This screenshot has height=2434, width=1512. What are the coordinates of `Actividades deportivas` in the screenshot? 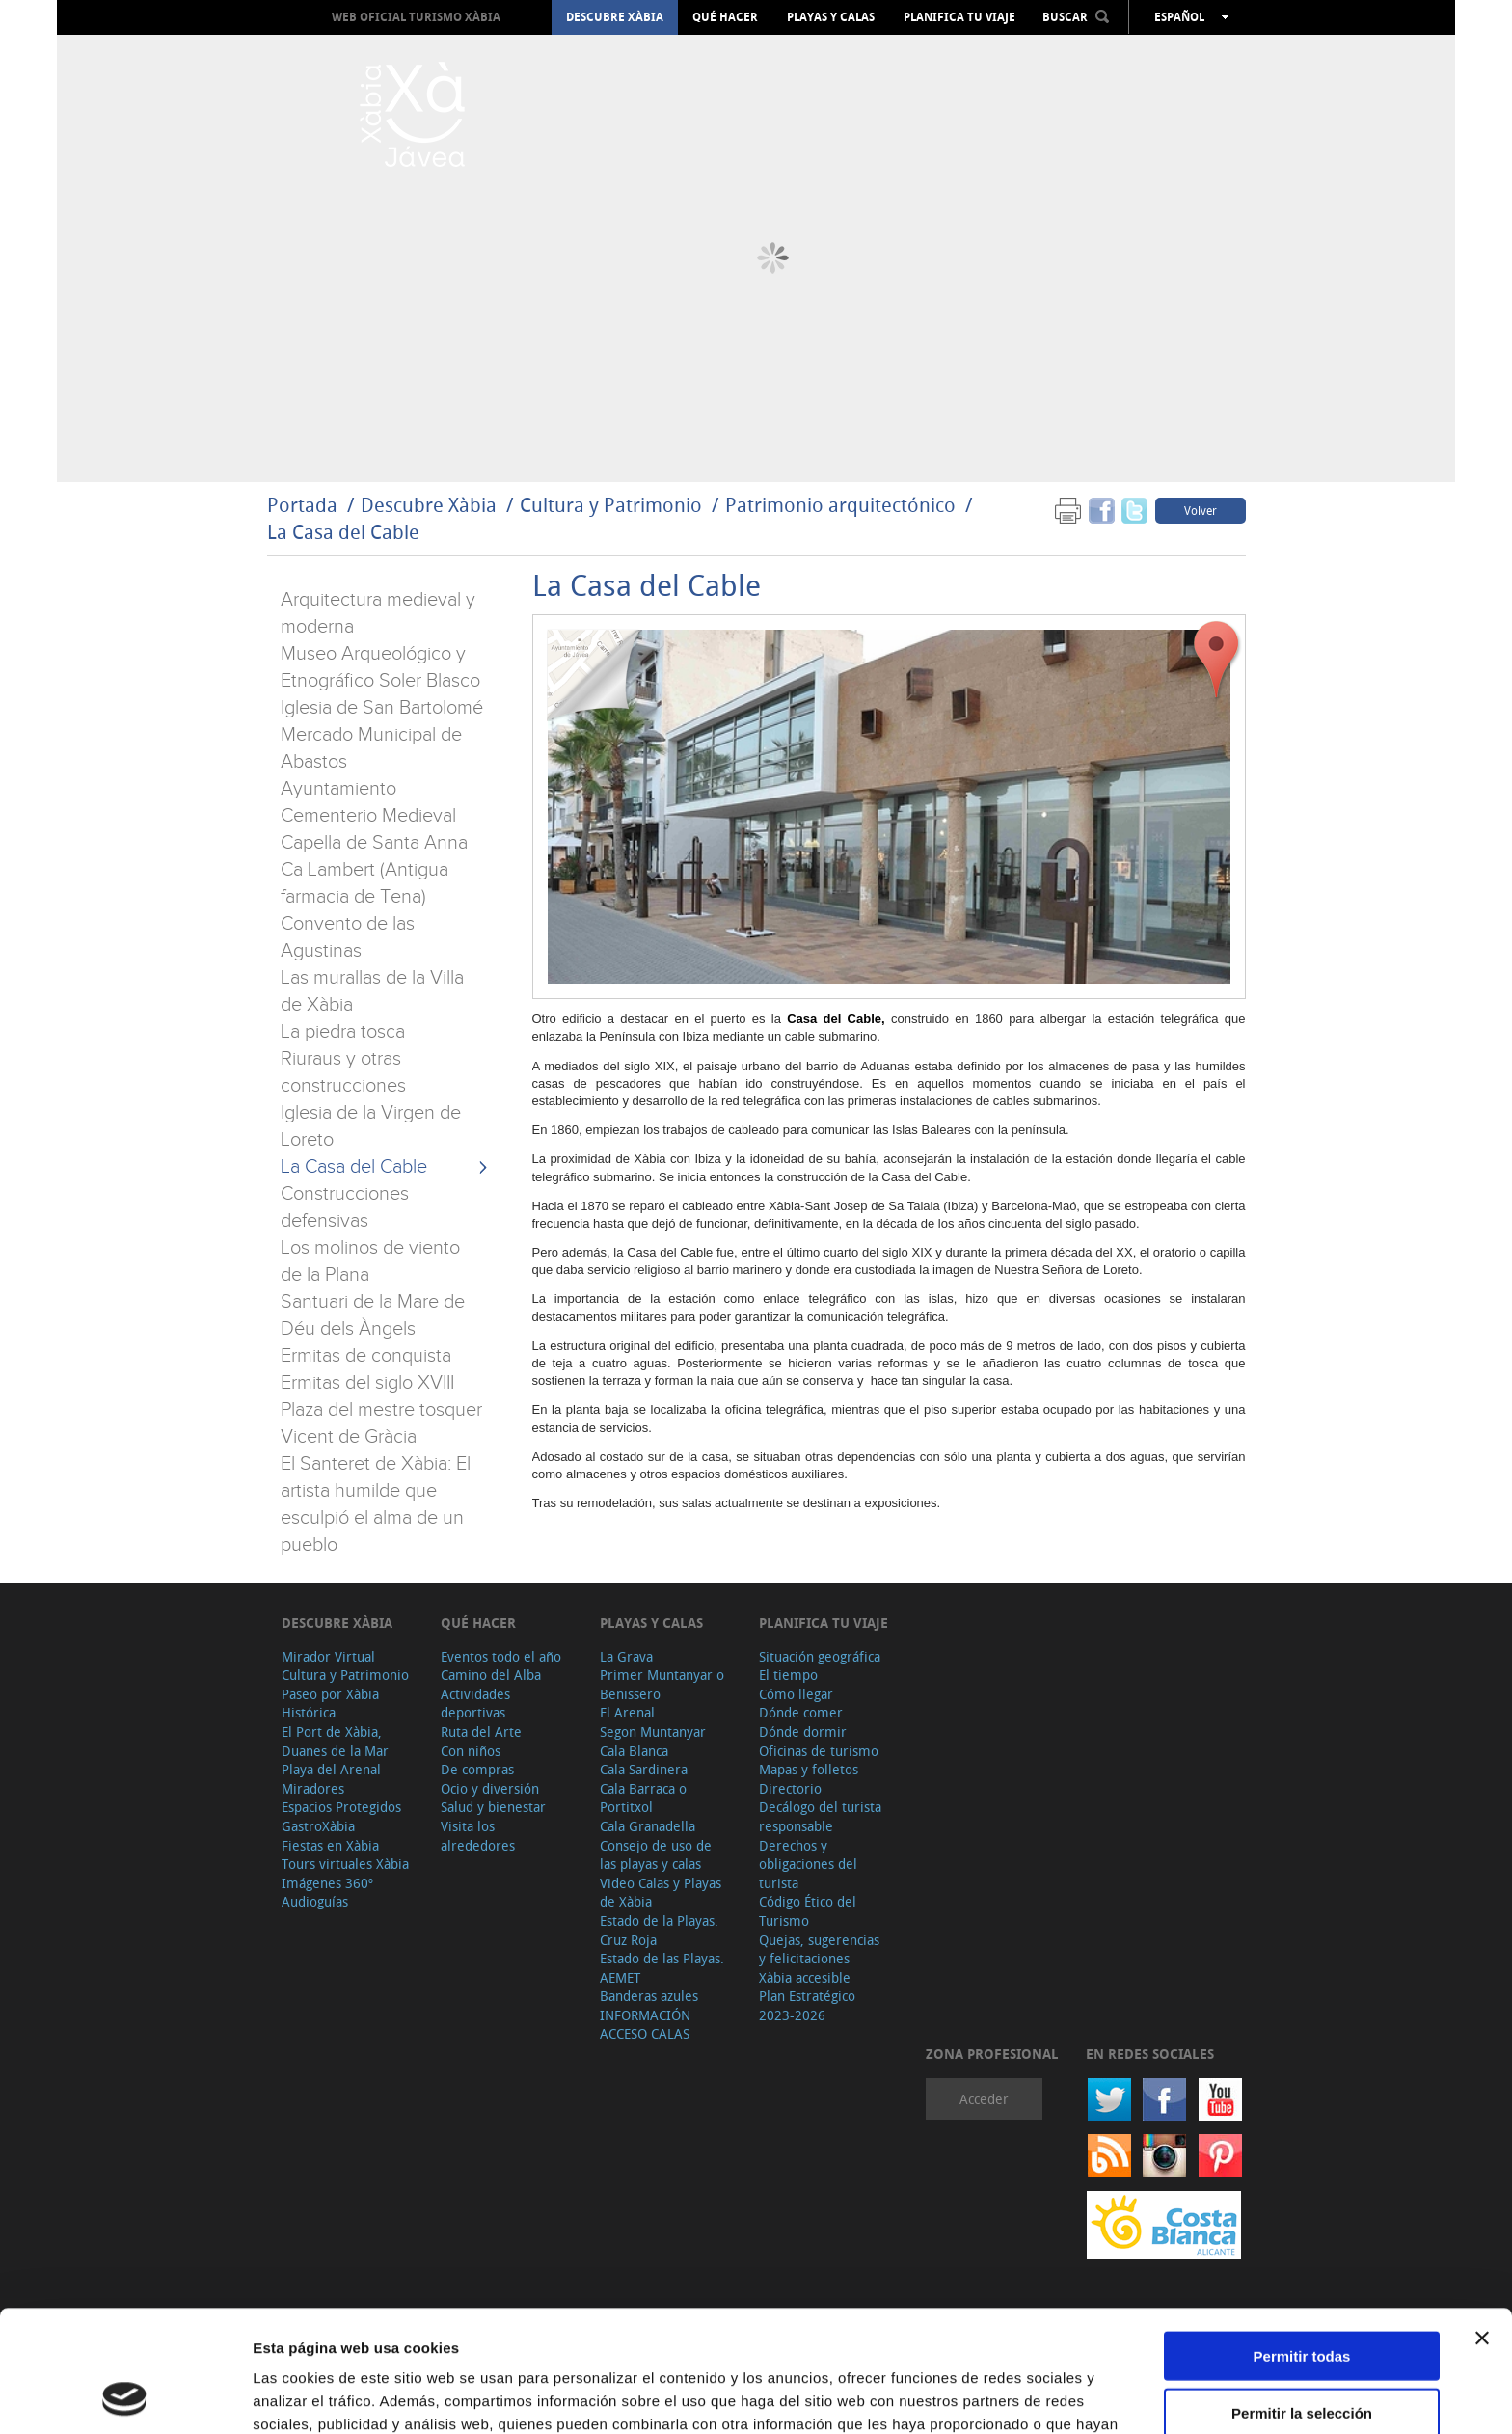 It's located at (475, 1703).